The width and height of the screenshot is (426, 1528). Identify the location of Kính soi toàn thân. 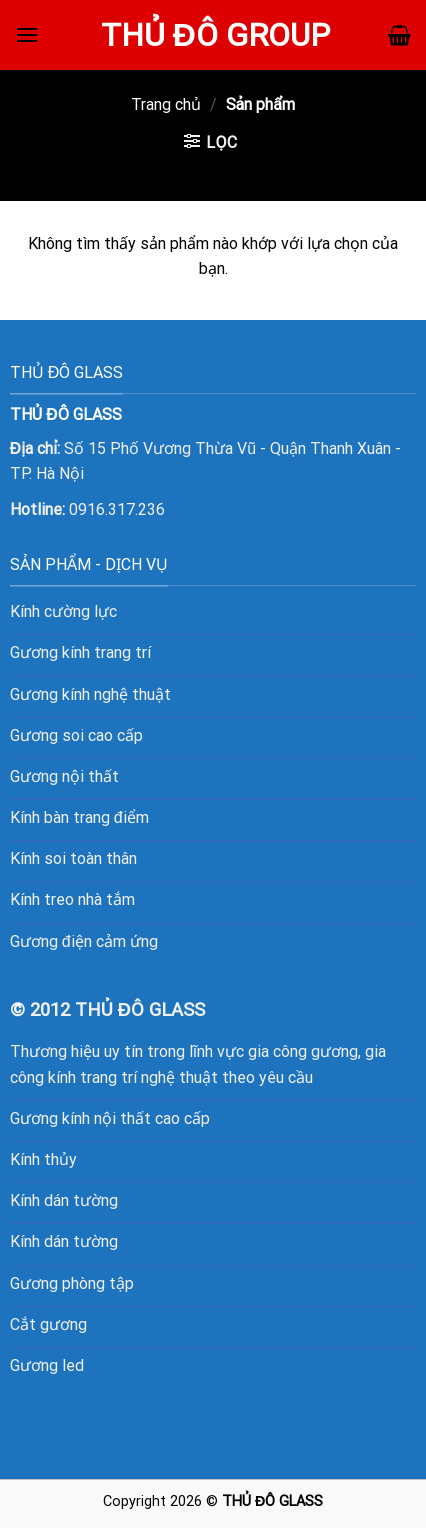
(73, 858).